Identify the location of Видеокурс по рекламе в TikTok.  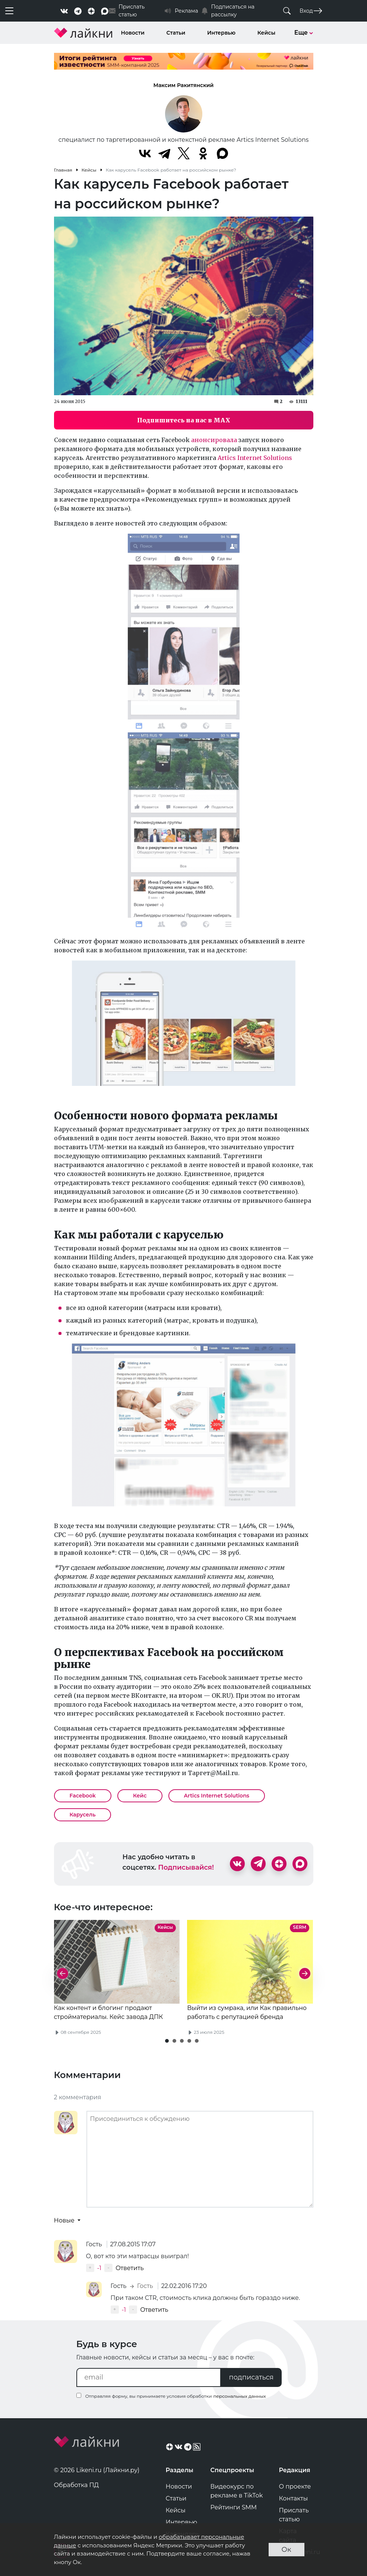
(237, 2491).